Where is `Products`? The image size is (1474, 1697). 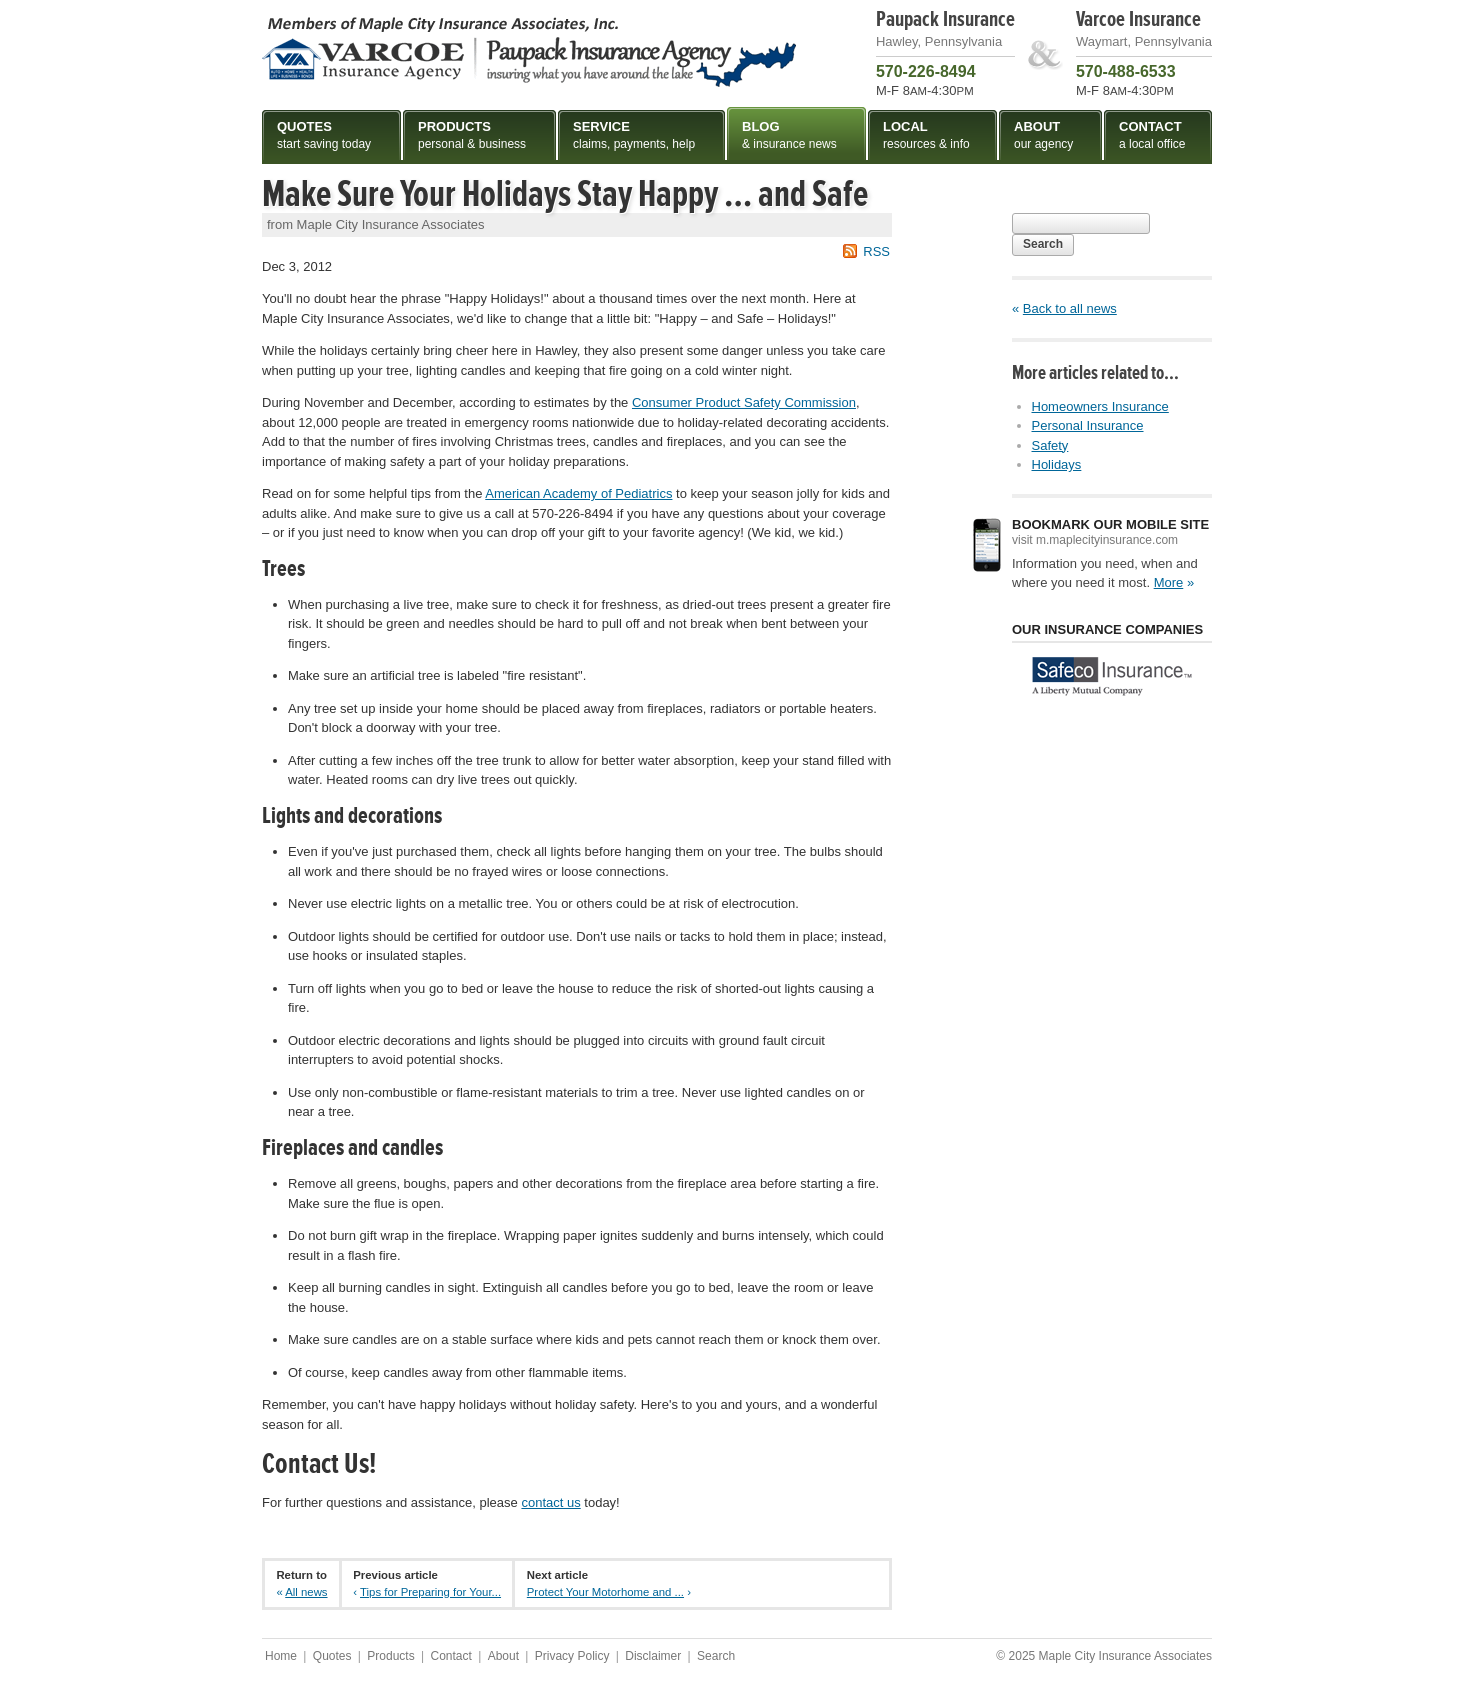 Products is located at coordinates (390, 1656).